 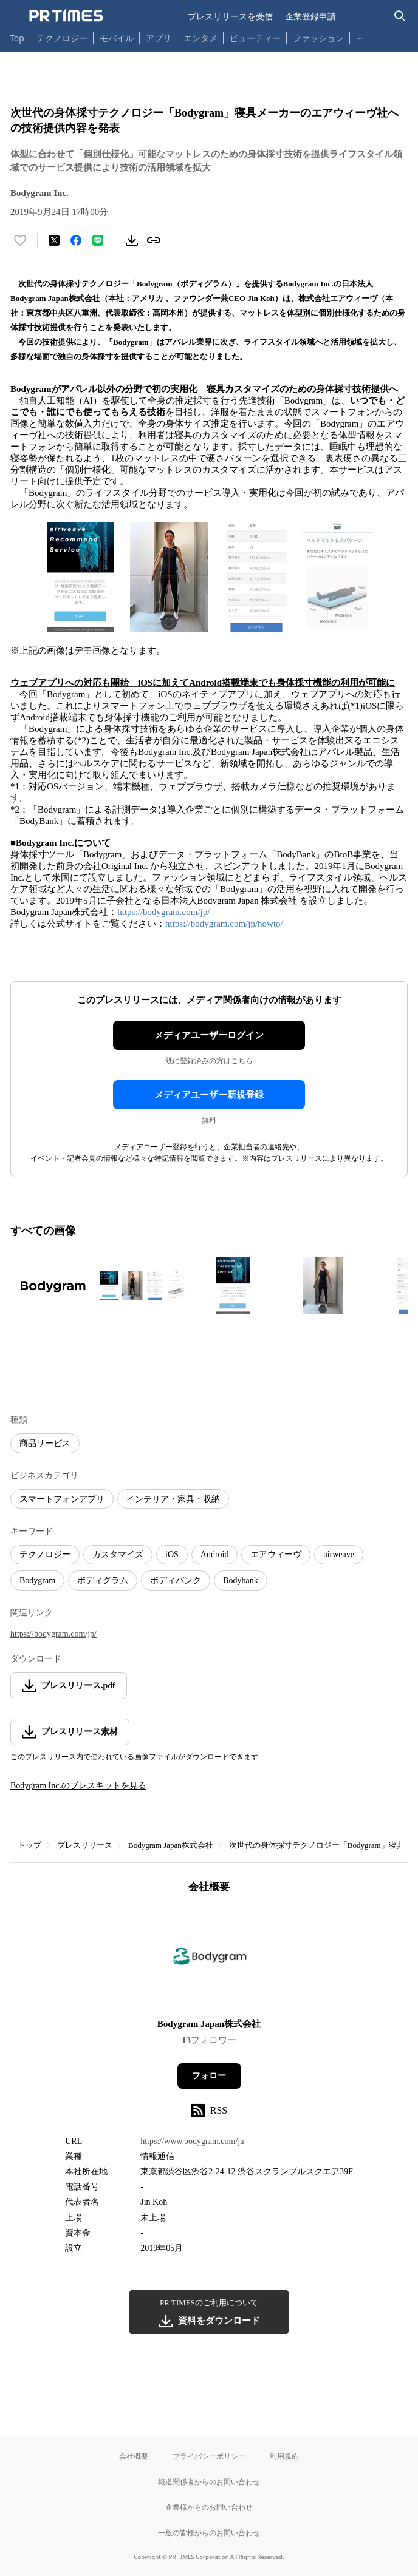 I want to click on [いいね！する], so click(x=20, y=240).